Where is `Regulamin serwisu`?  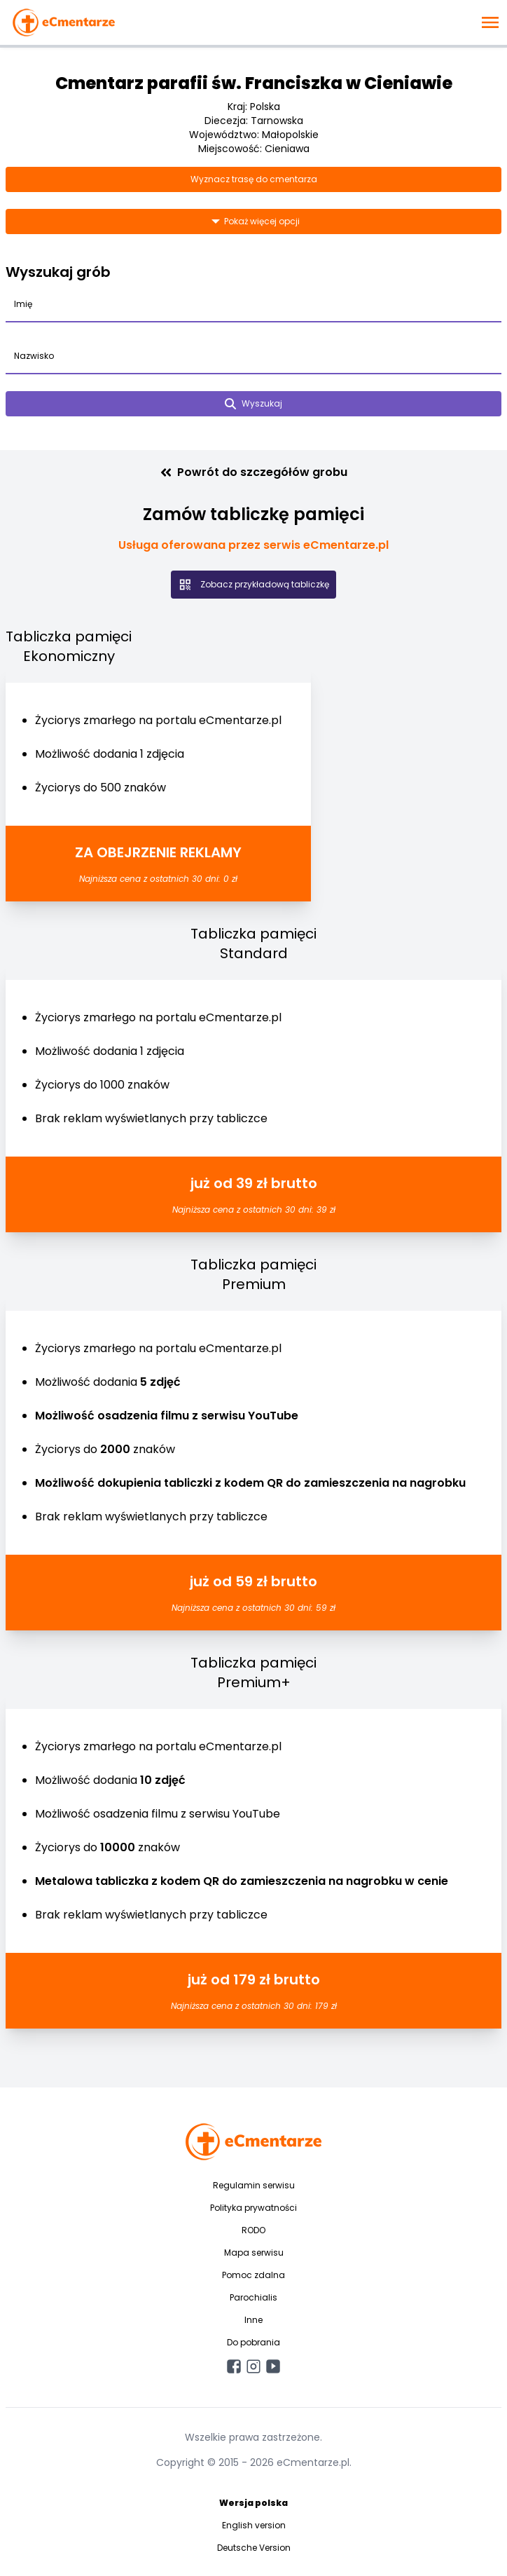
Regulamin serwisu is located at coordinates (254, 2185).